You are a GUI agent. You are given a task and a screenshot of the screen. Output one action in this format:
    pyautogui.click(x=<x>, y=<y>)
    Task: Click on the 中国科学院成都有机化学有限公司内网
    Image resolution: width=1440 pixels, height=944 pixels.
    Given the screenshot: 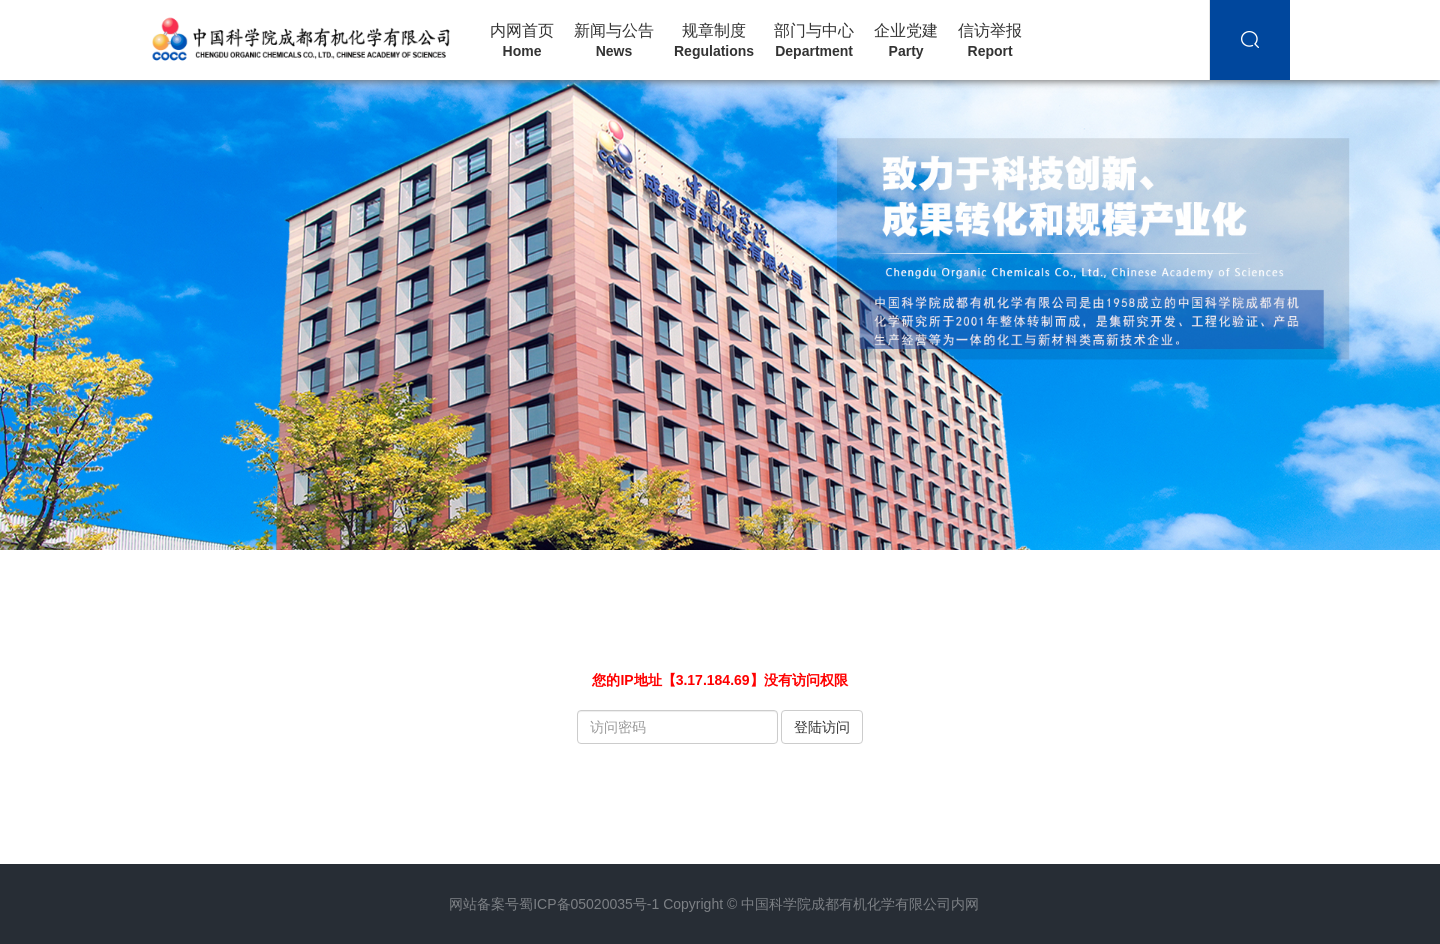 What is the action you would take?
    pyautogui.click(x=860, y=904)
    